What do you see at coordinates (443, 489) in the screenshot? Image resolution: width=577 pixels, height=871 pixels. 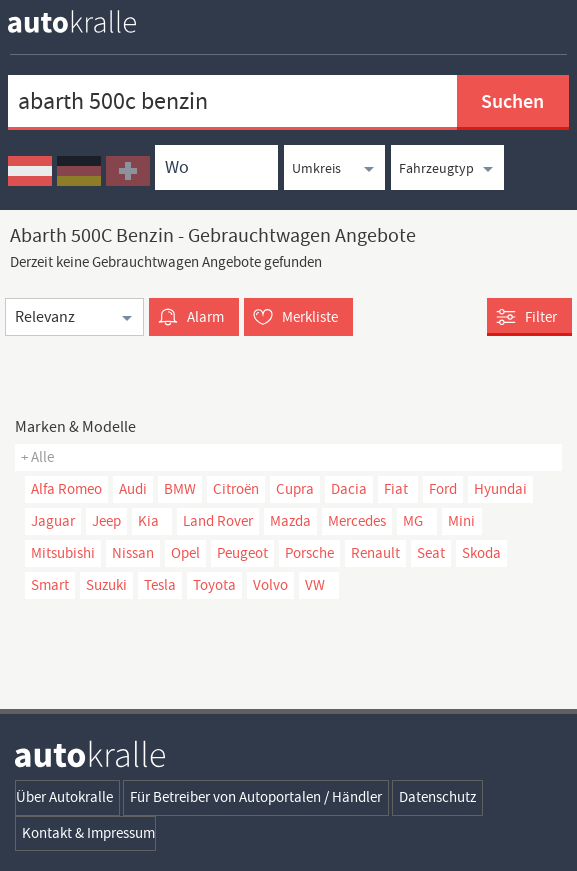 I see `Ford` at bounding box center [443, 489].